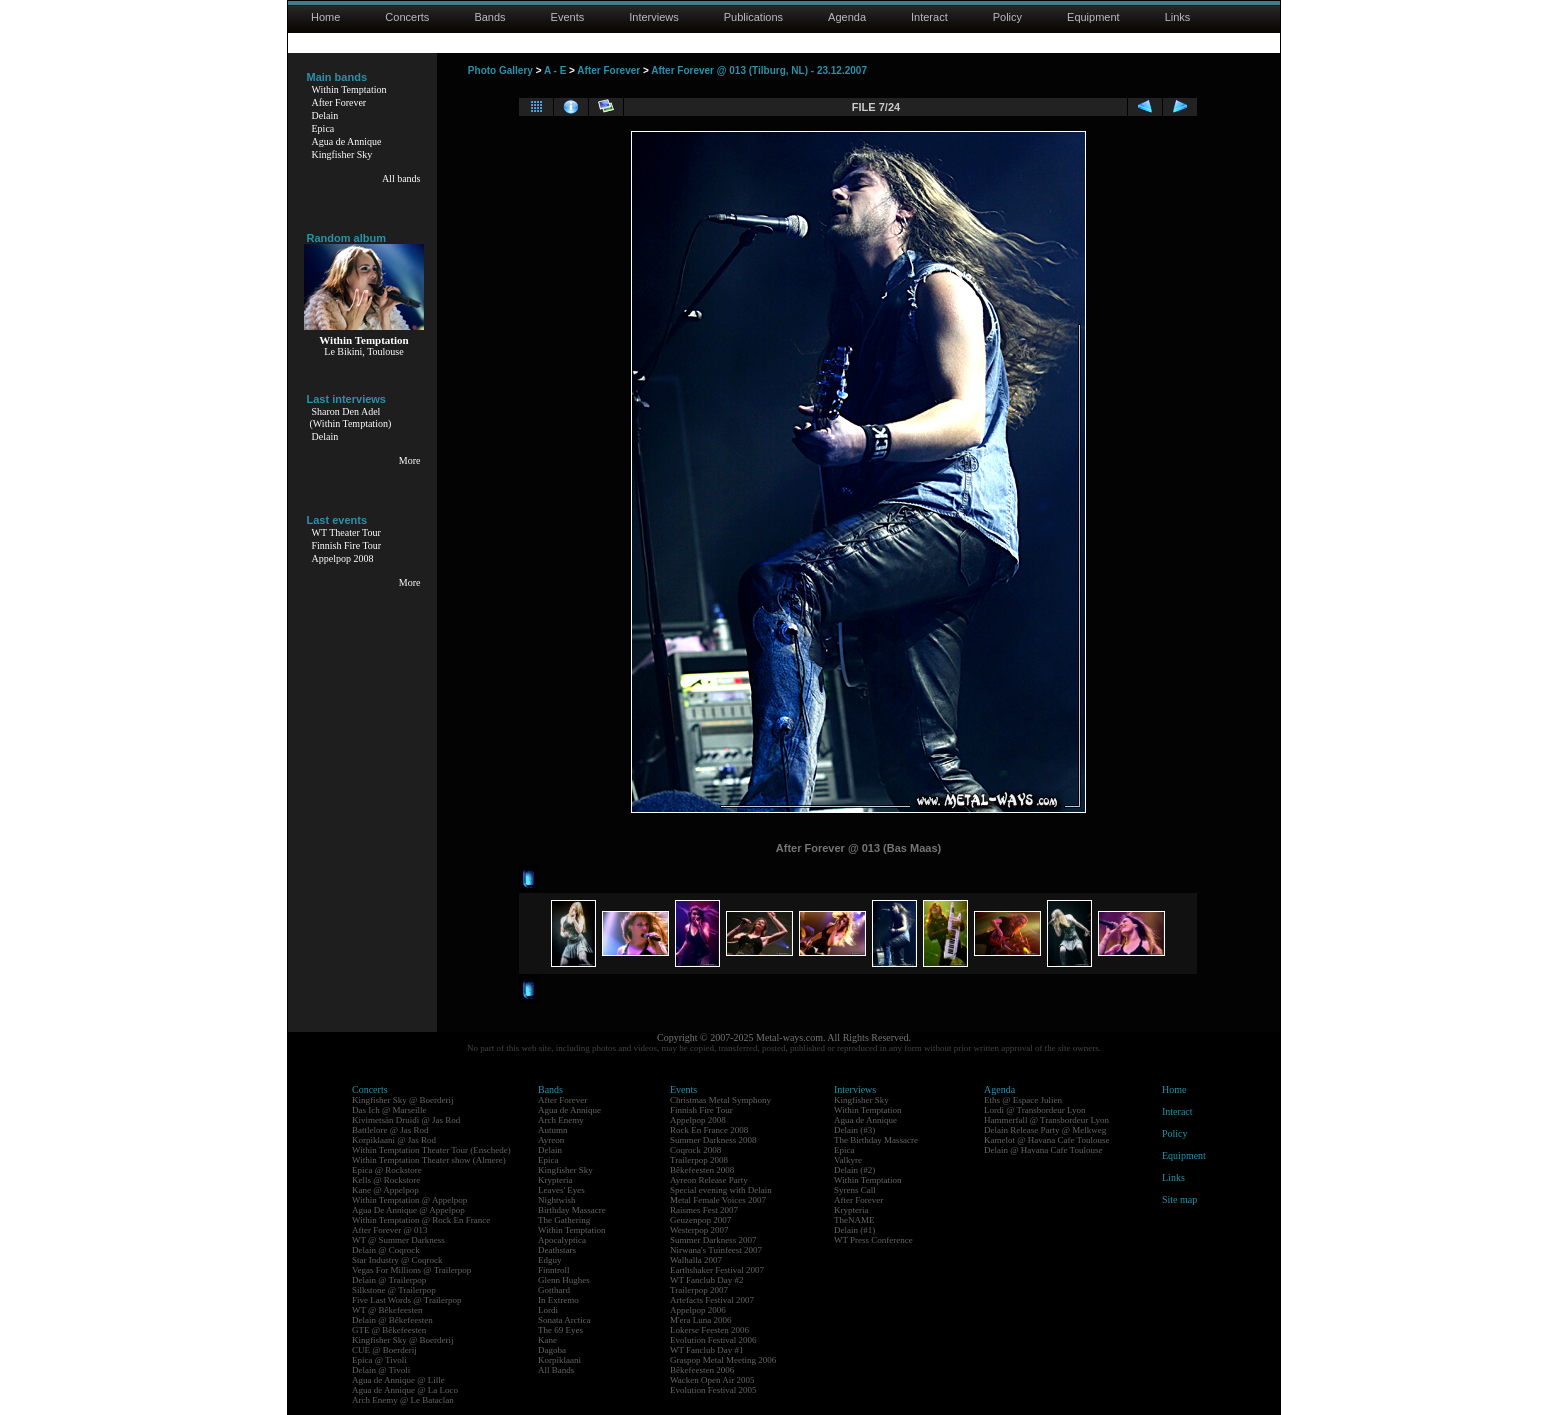 The width and height of the screenshot is (1568, 1415). Describe the element at coordinates (698, 1310) in the screenshot. I see `Appelpop 2006` at that location.